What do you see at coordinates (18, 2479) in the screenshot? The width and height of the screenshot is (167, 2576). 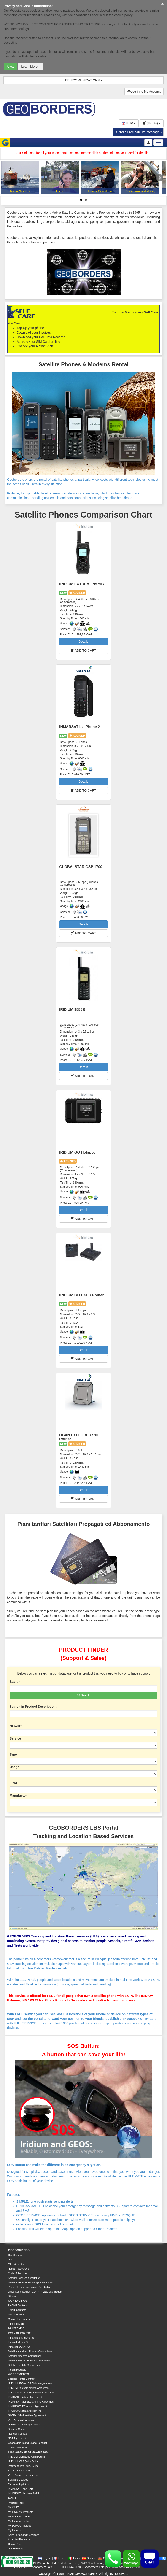 I see `Software Updates` at bounding box center [18, 2479].